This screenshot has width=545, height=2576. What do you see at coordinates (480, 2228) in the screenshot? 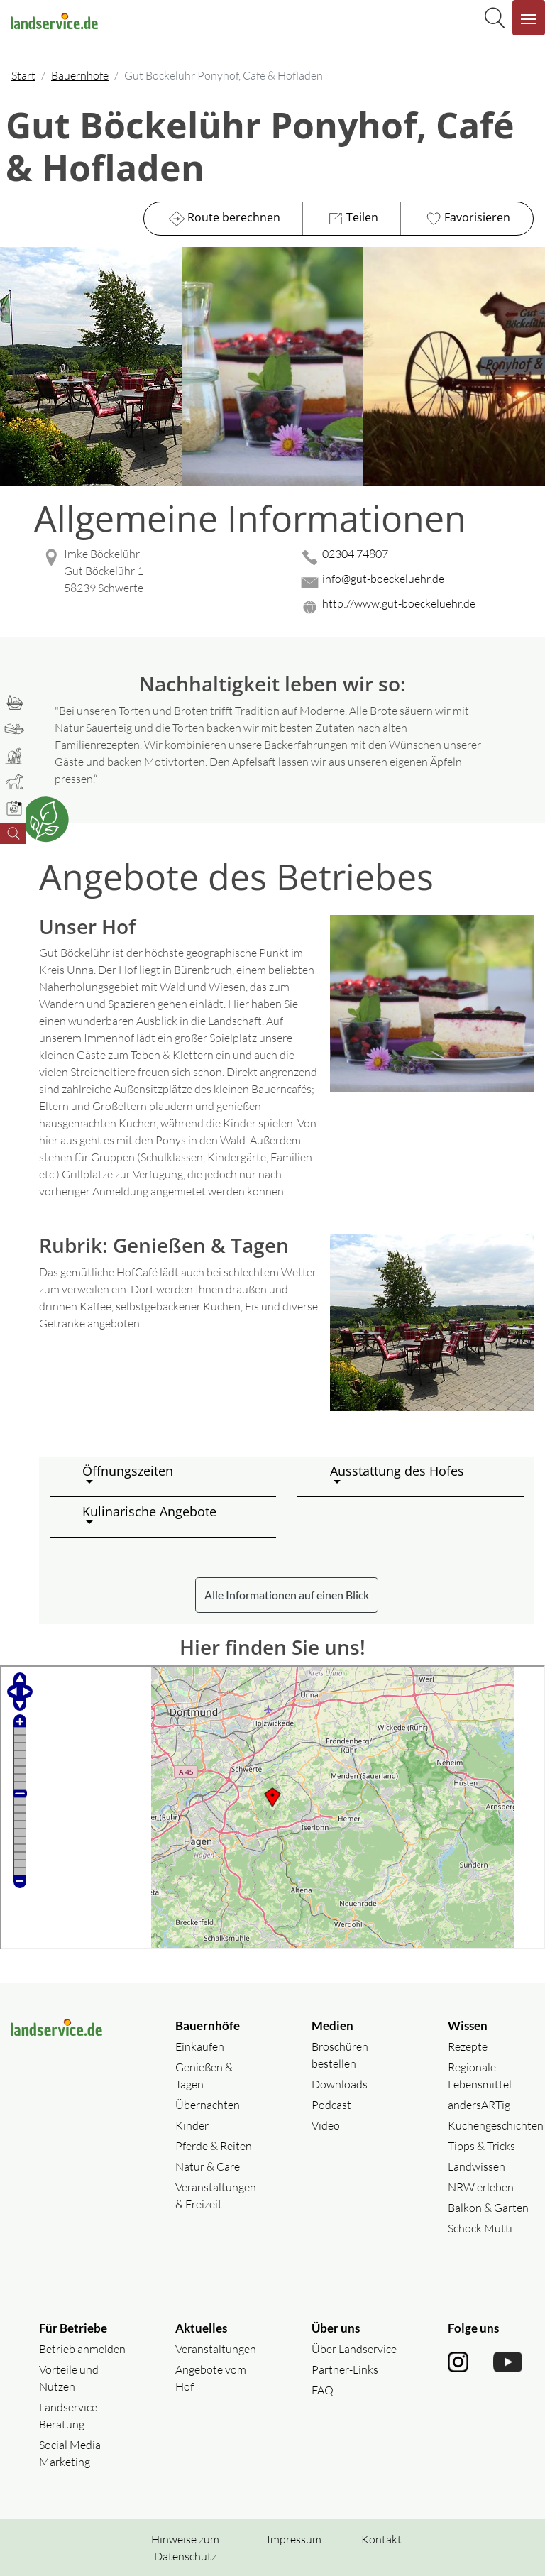
I see `Schock Mutti` at bounding box center [480, 2228].